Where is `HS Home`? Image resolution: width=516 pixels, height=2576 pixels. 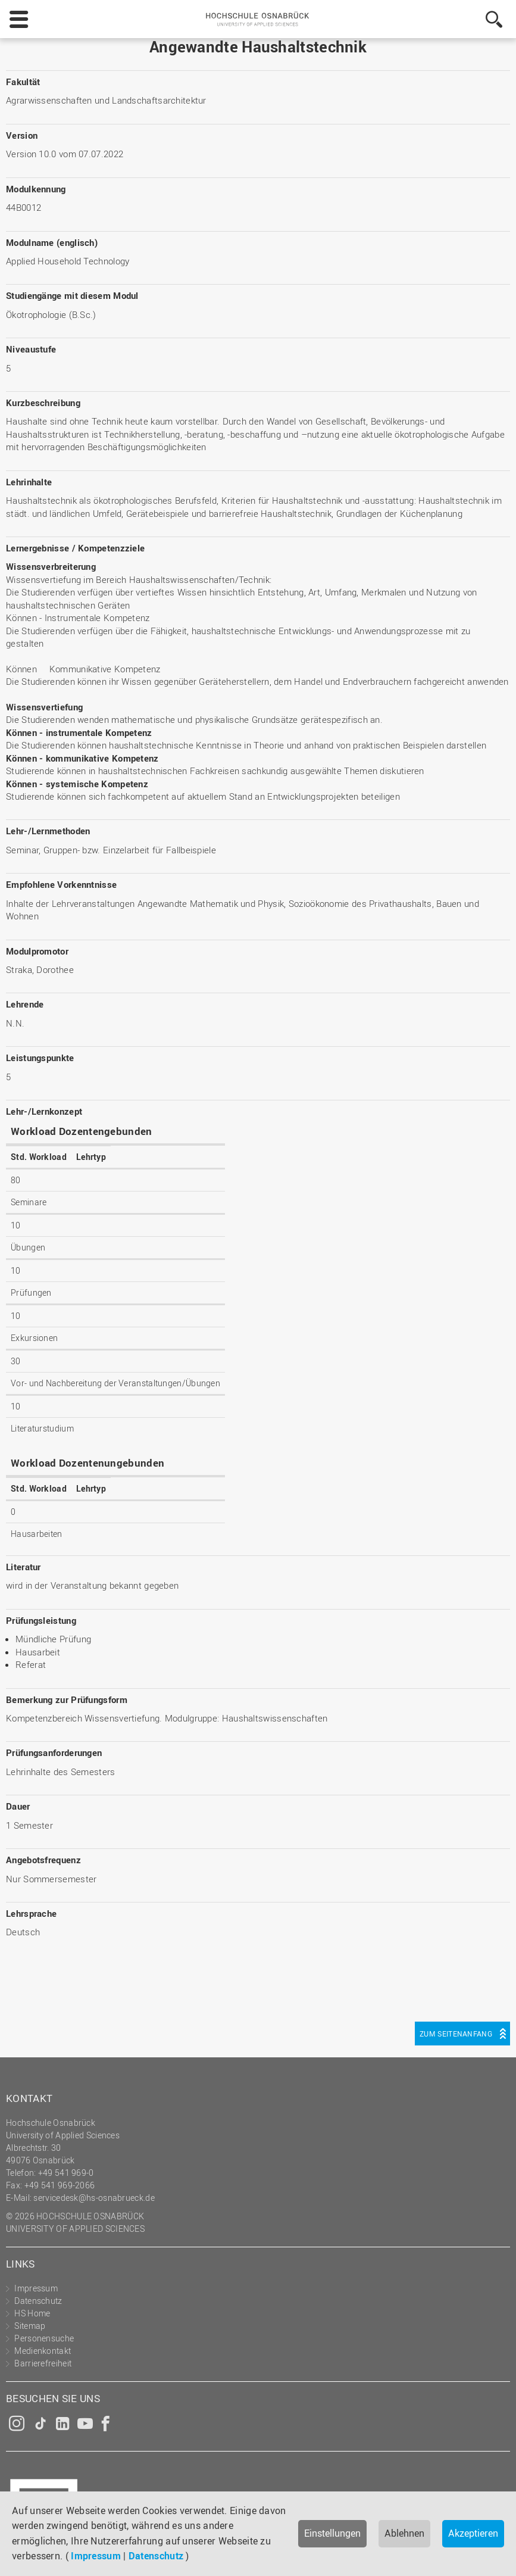 HS Home is located at coordinates (32, 2313).